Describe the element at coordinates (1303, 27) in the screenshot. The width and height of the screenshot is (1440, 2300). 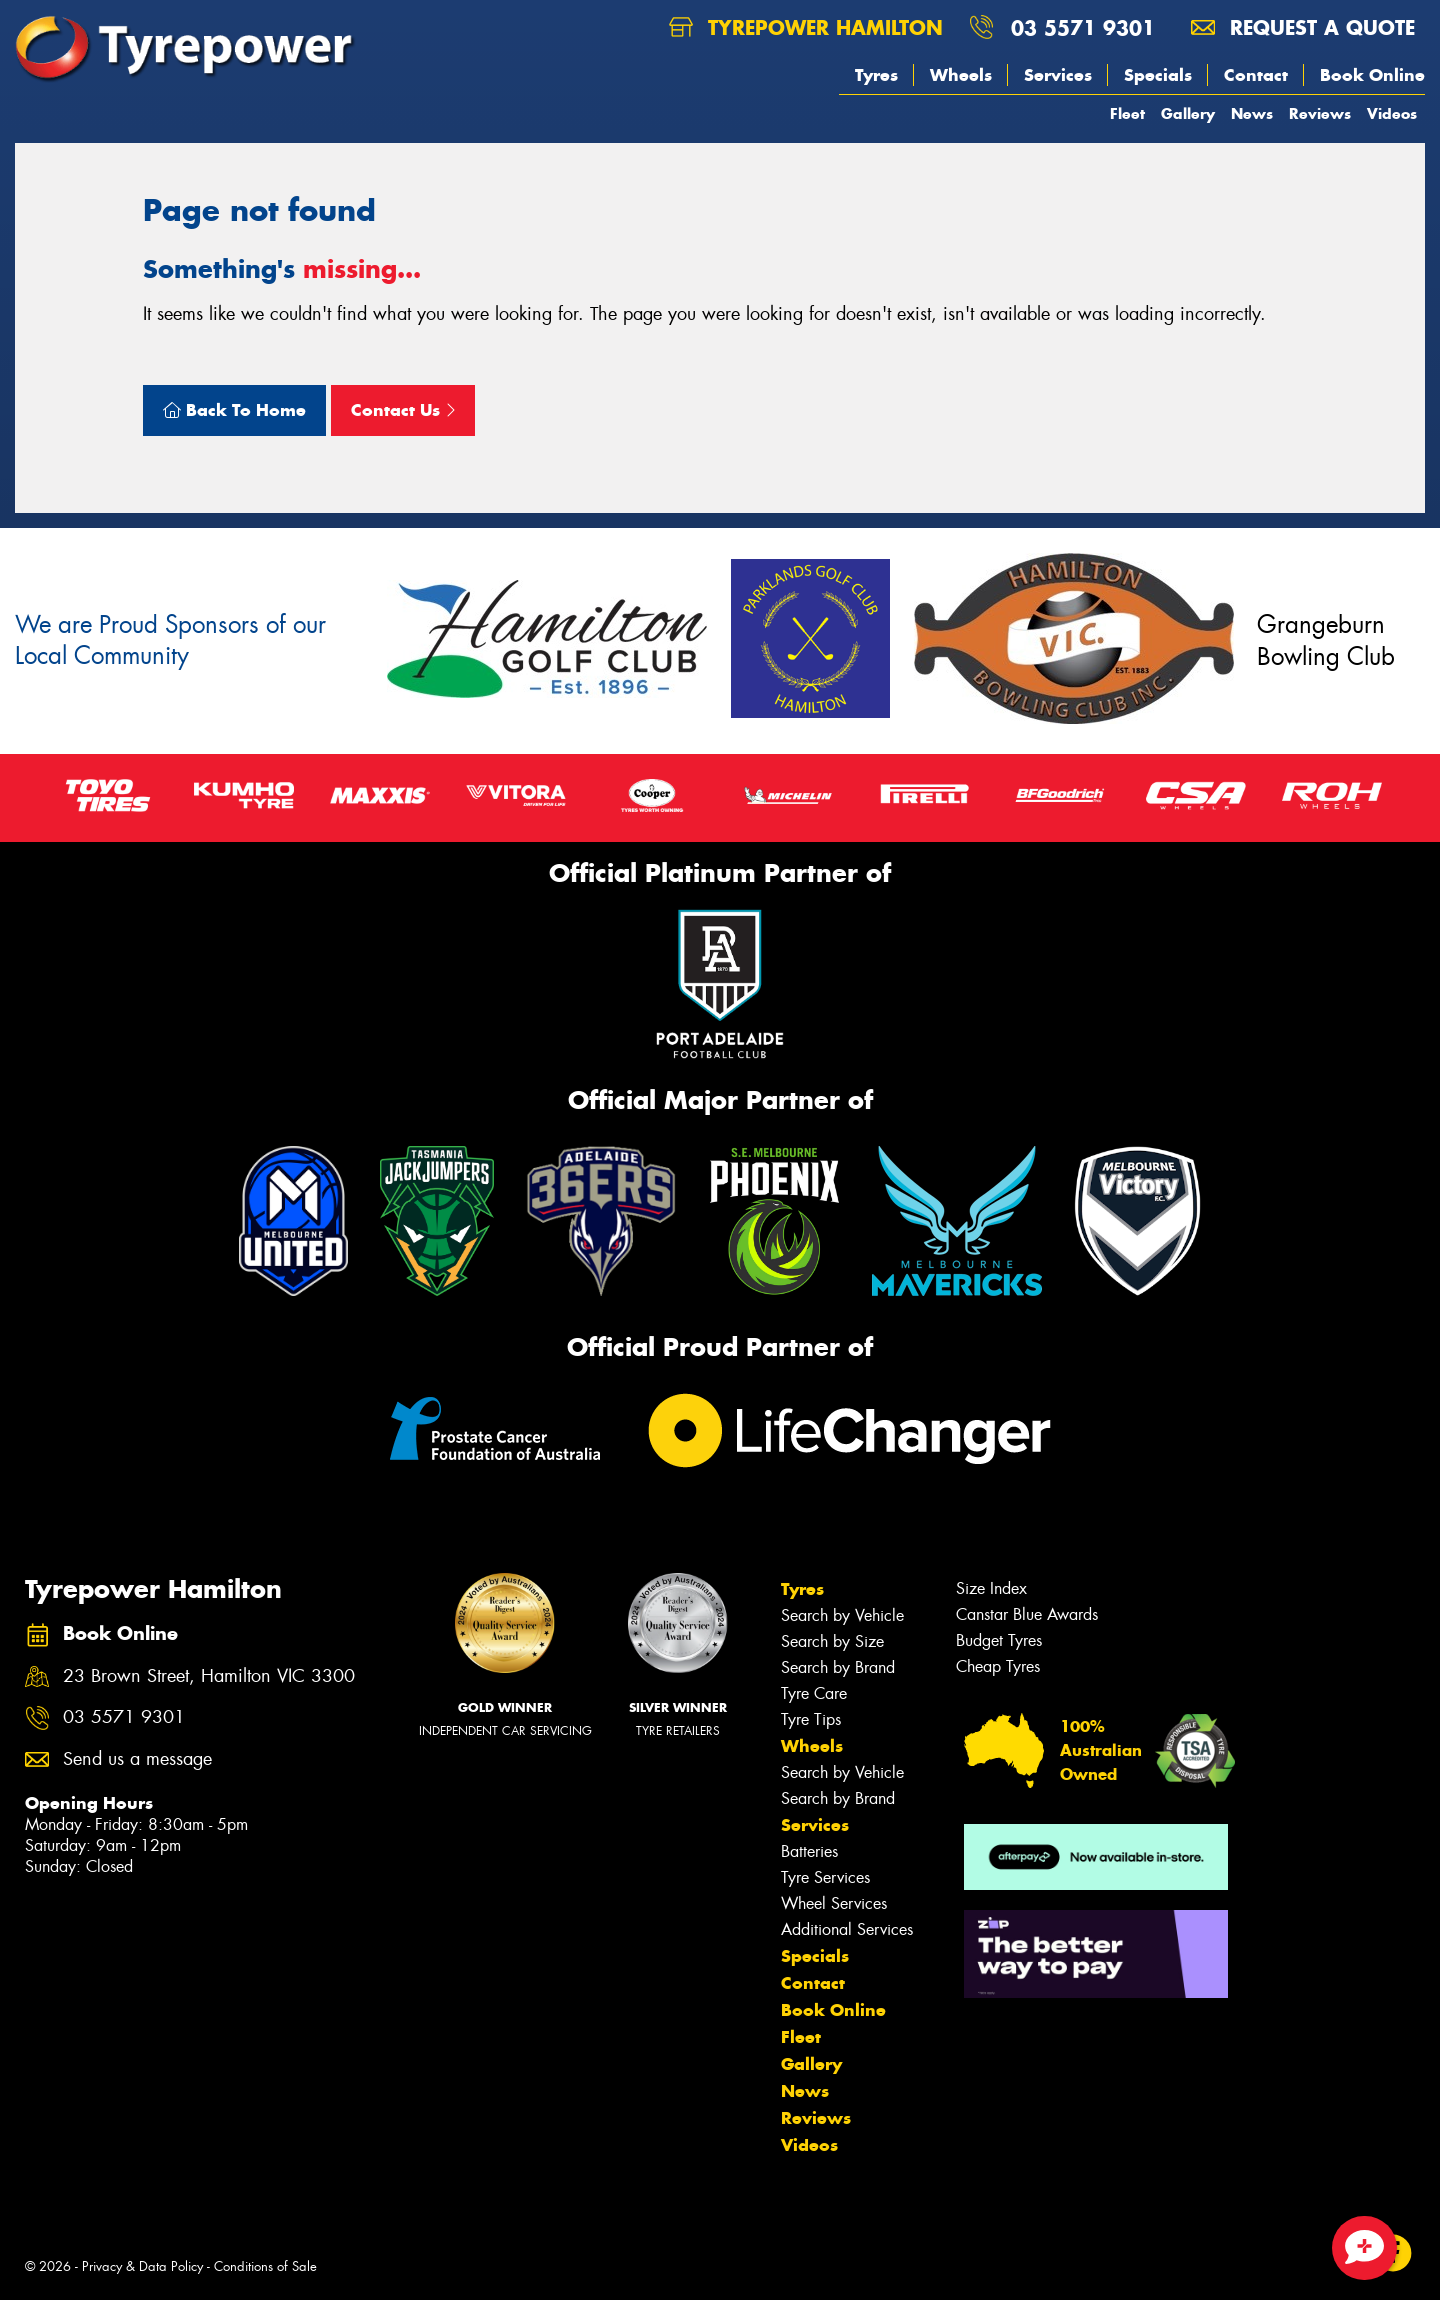
I see `Request a quote` at that location.